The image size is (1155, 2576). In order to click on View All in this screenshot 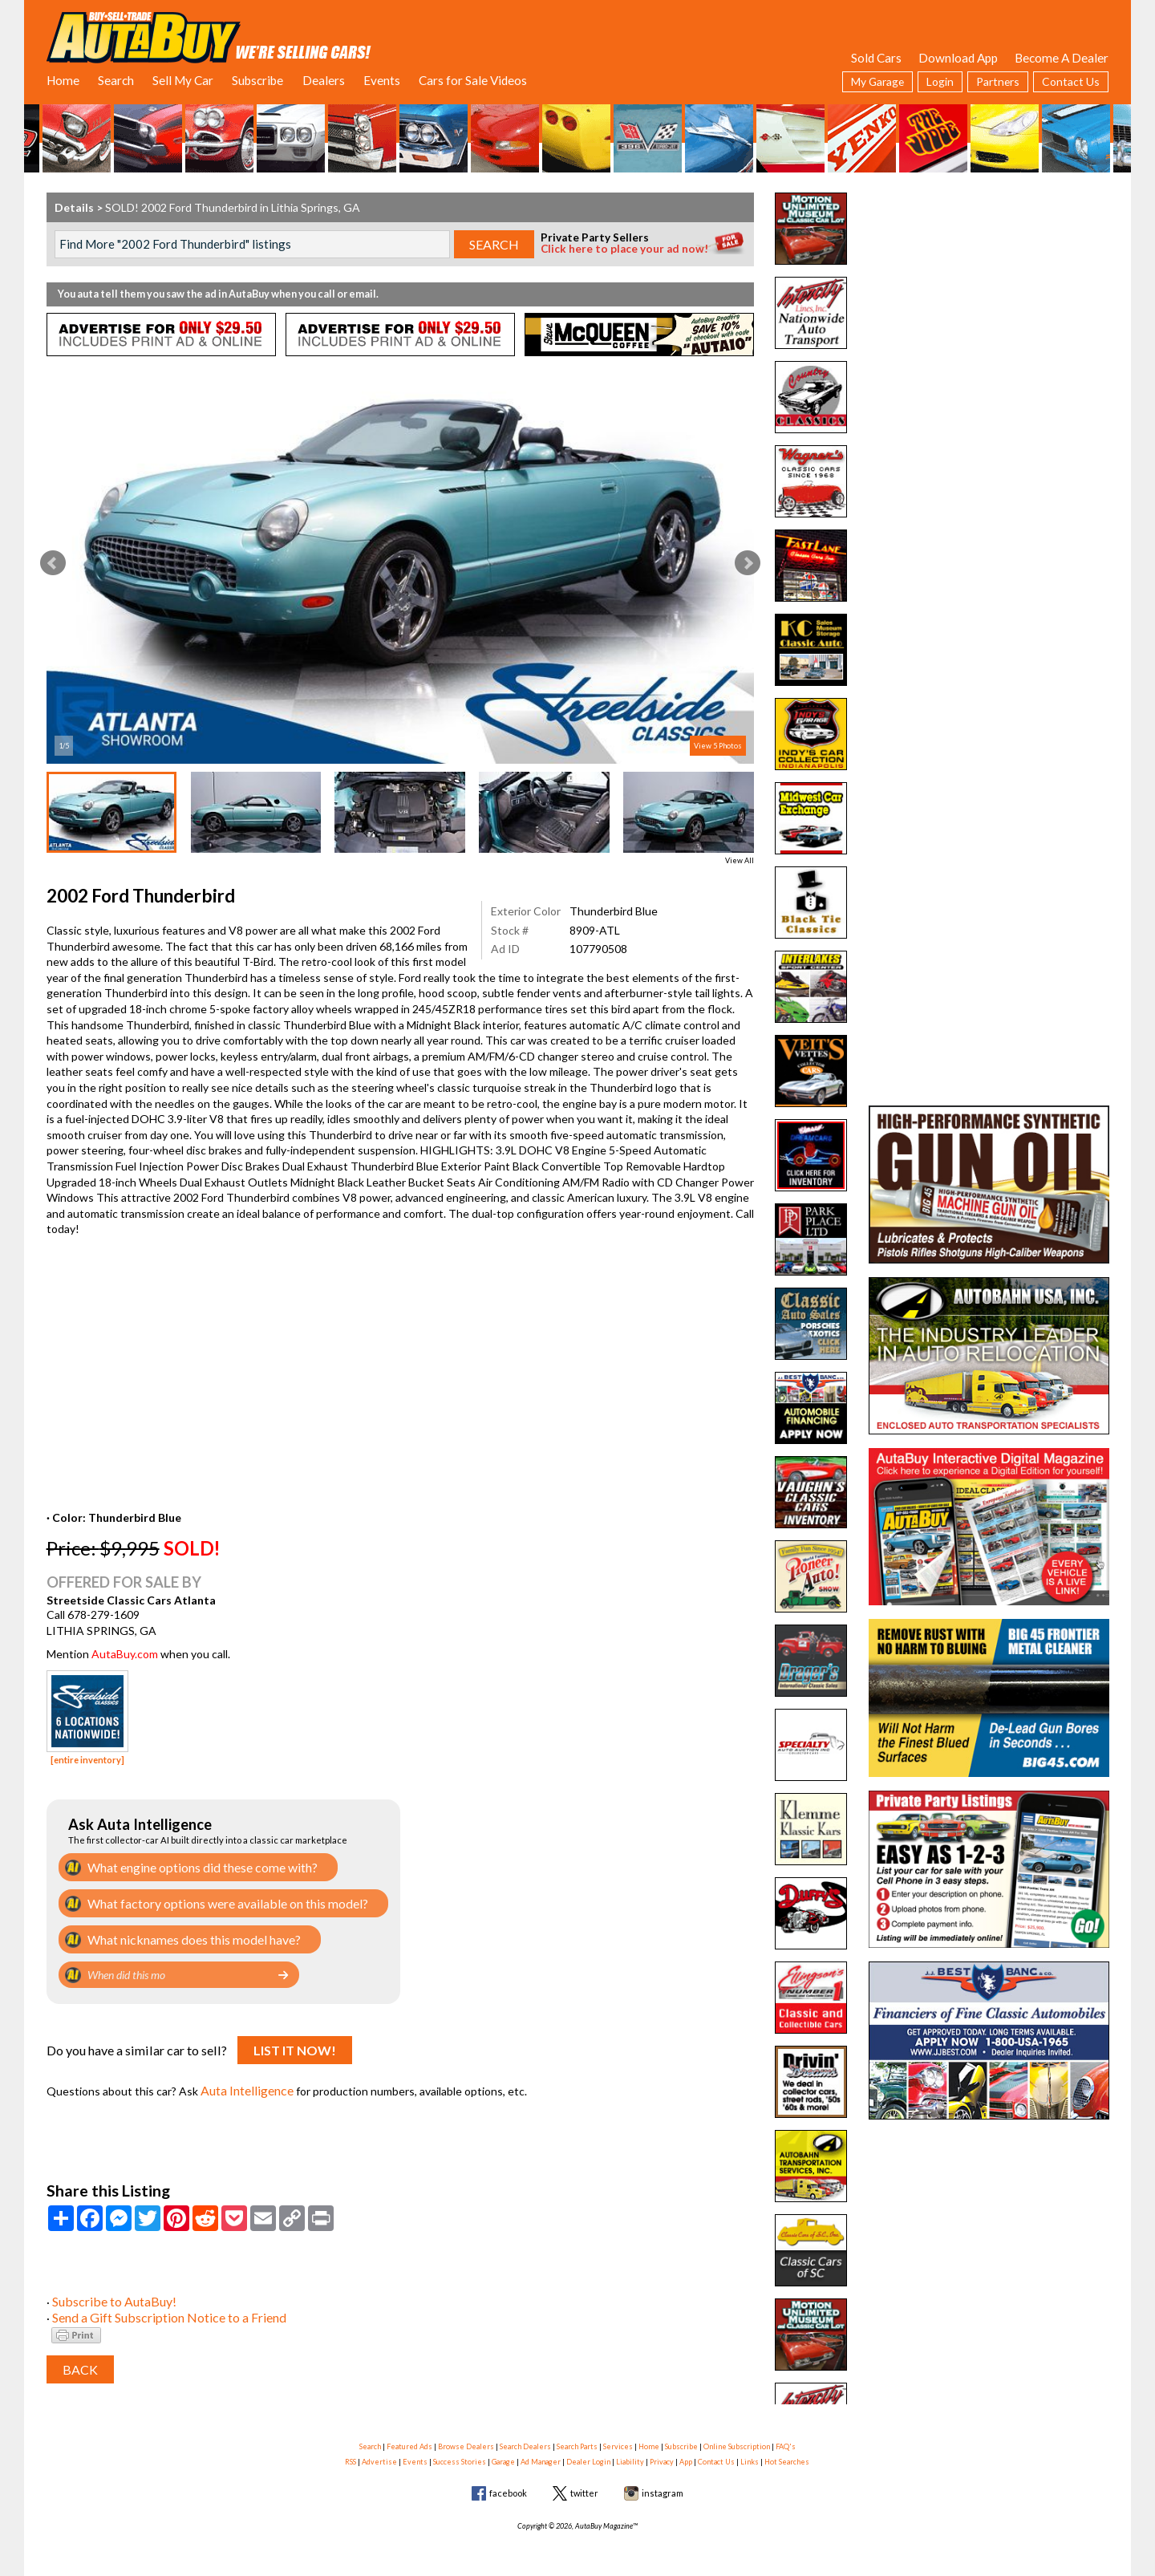, I will do `click(739, 860)`.